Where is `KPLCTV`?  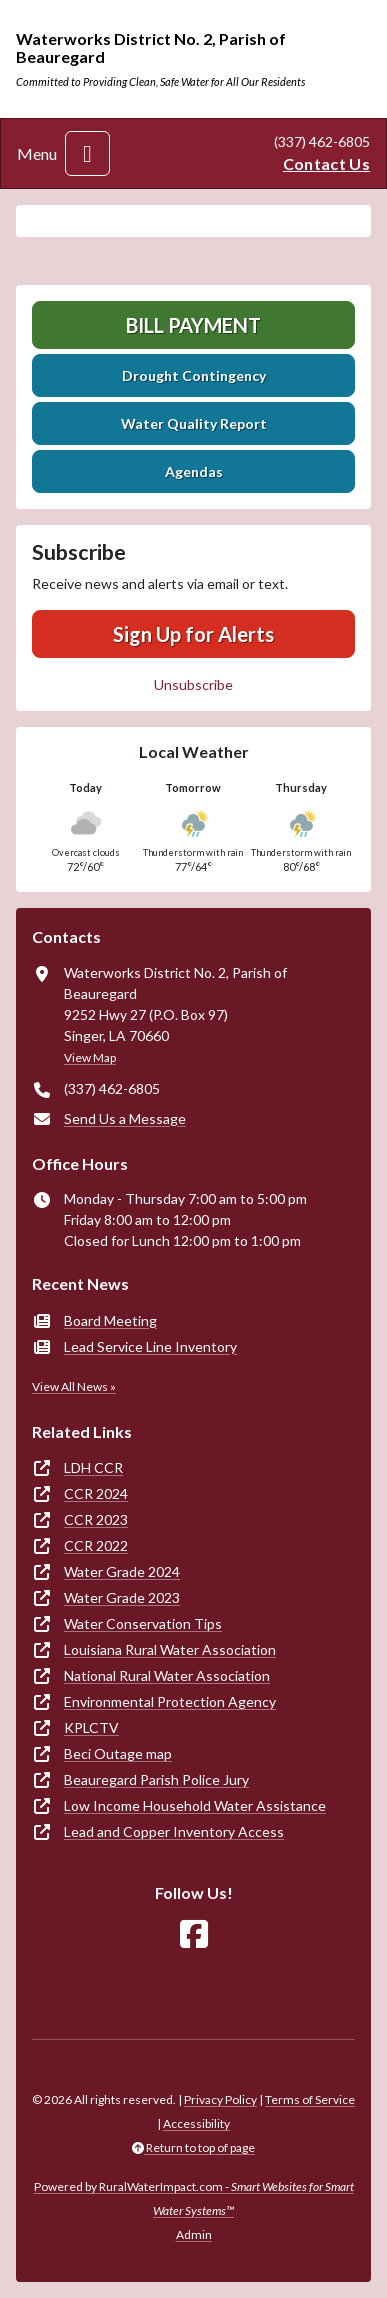 KPLCTV is located at coordinates (91, 1727).